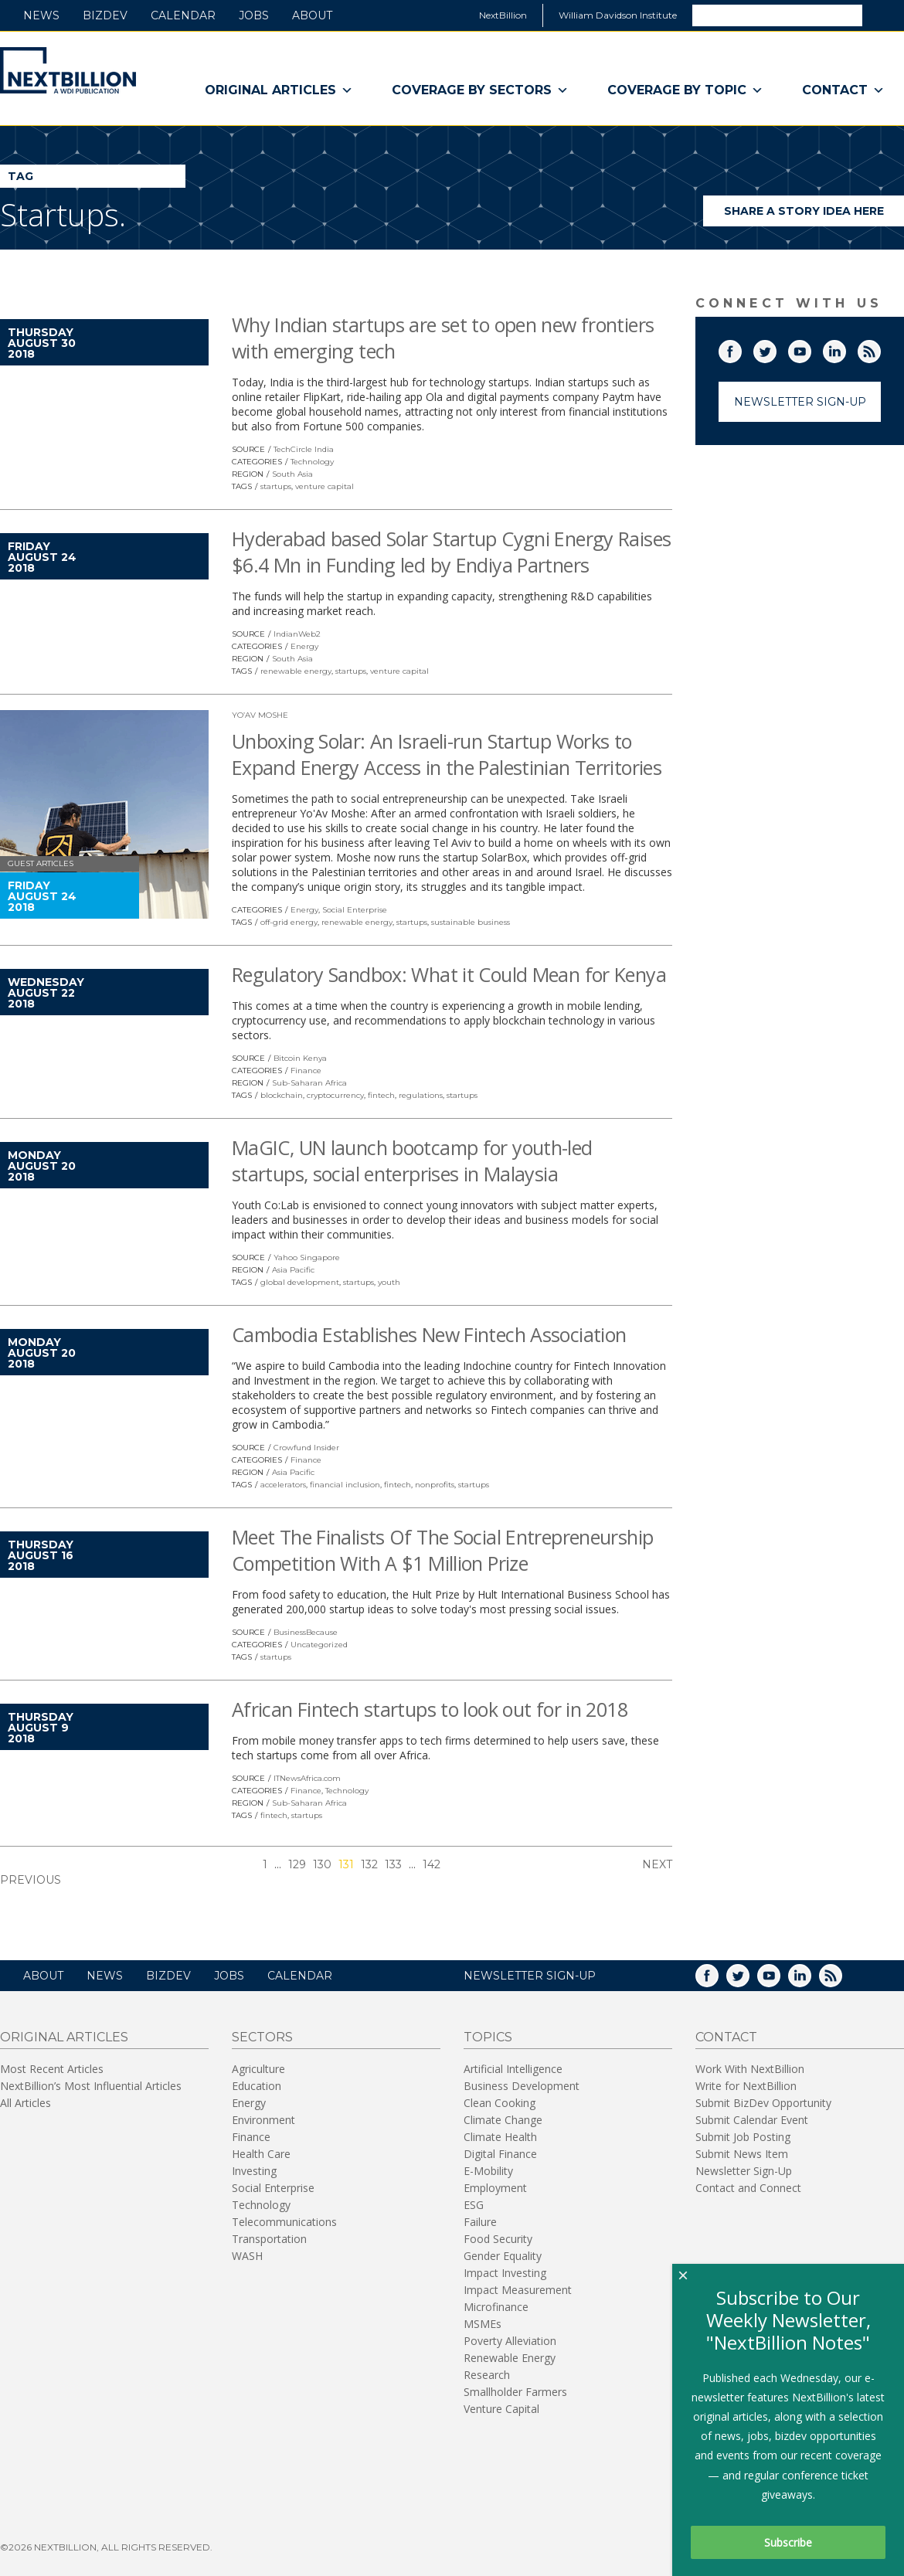 The width and height of the screenshot is (904, 2576). What do you see at coordinates (451, 551) in the screenshot?
I see `Hyderabad based Solar Startup Cygni Energy Raises $6.4 Mn in Funding led by Endiya Partners` at bounding box center [451, 551].